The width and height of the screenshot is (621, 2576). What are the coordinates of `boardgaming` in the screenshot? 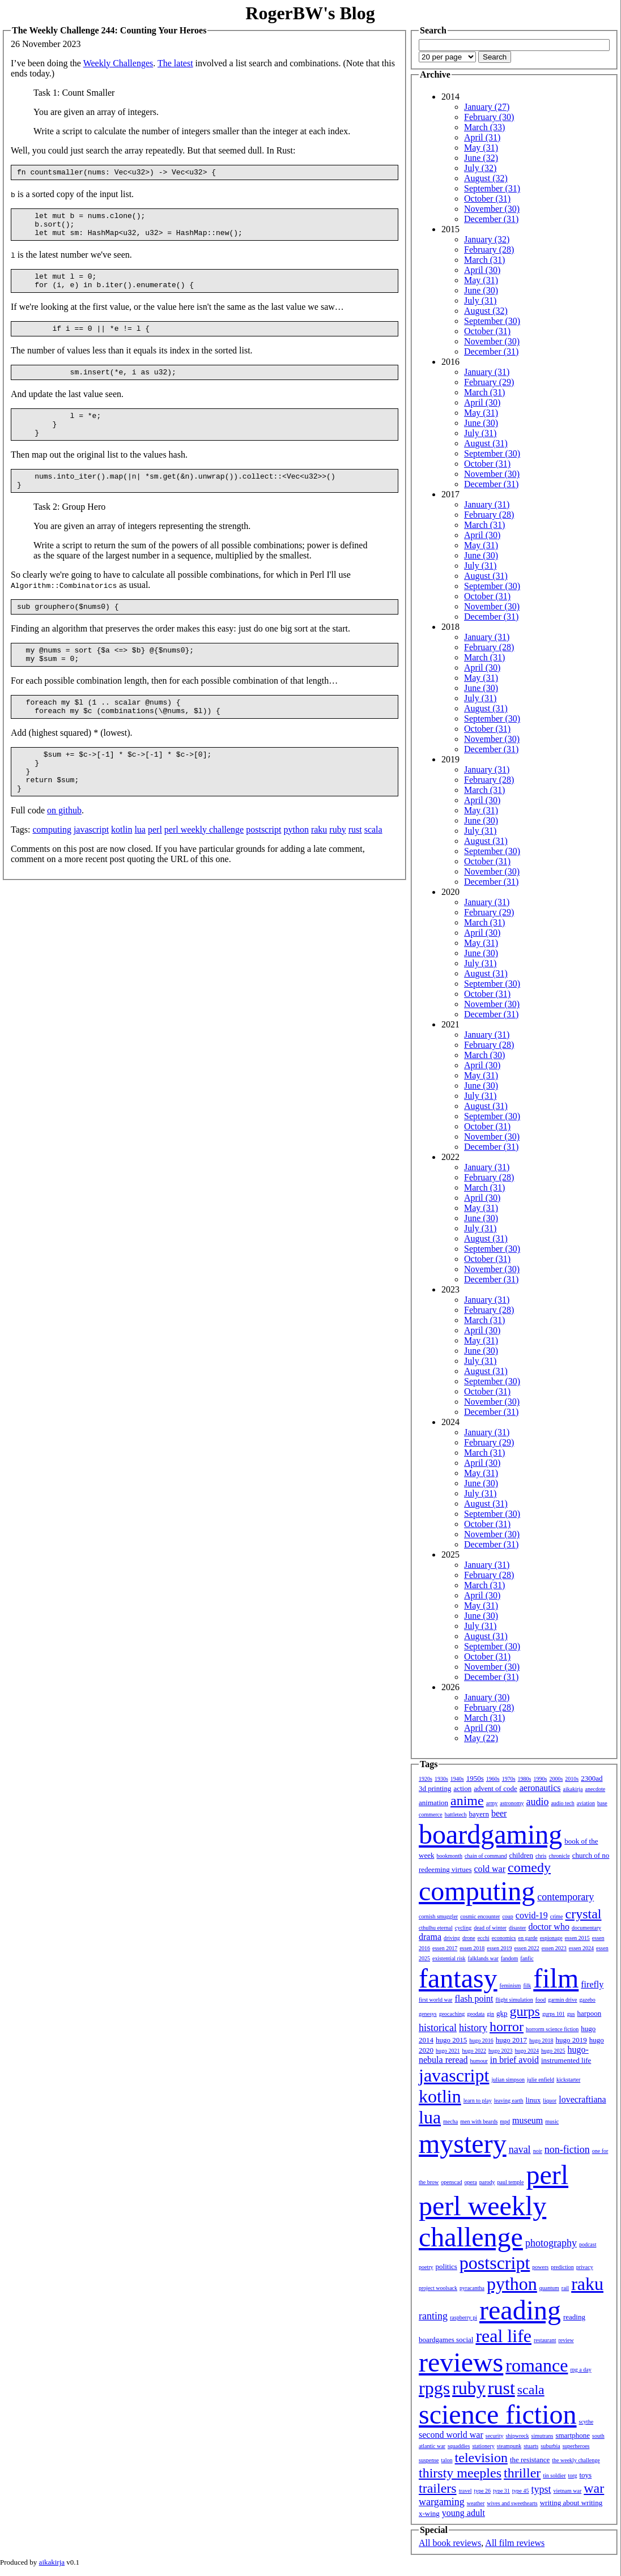 It's located at (490, 1834).